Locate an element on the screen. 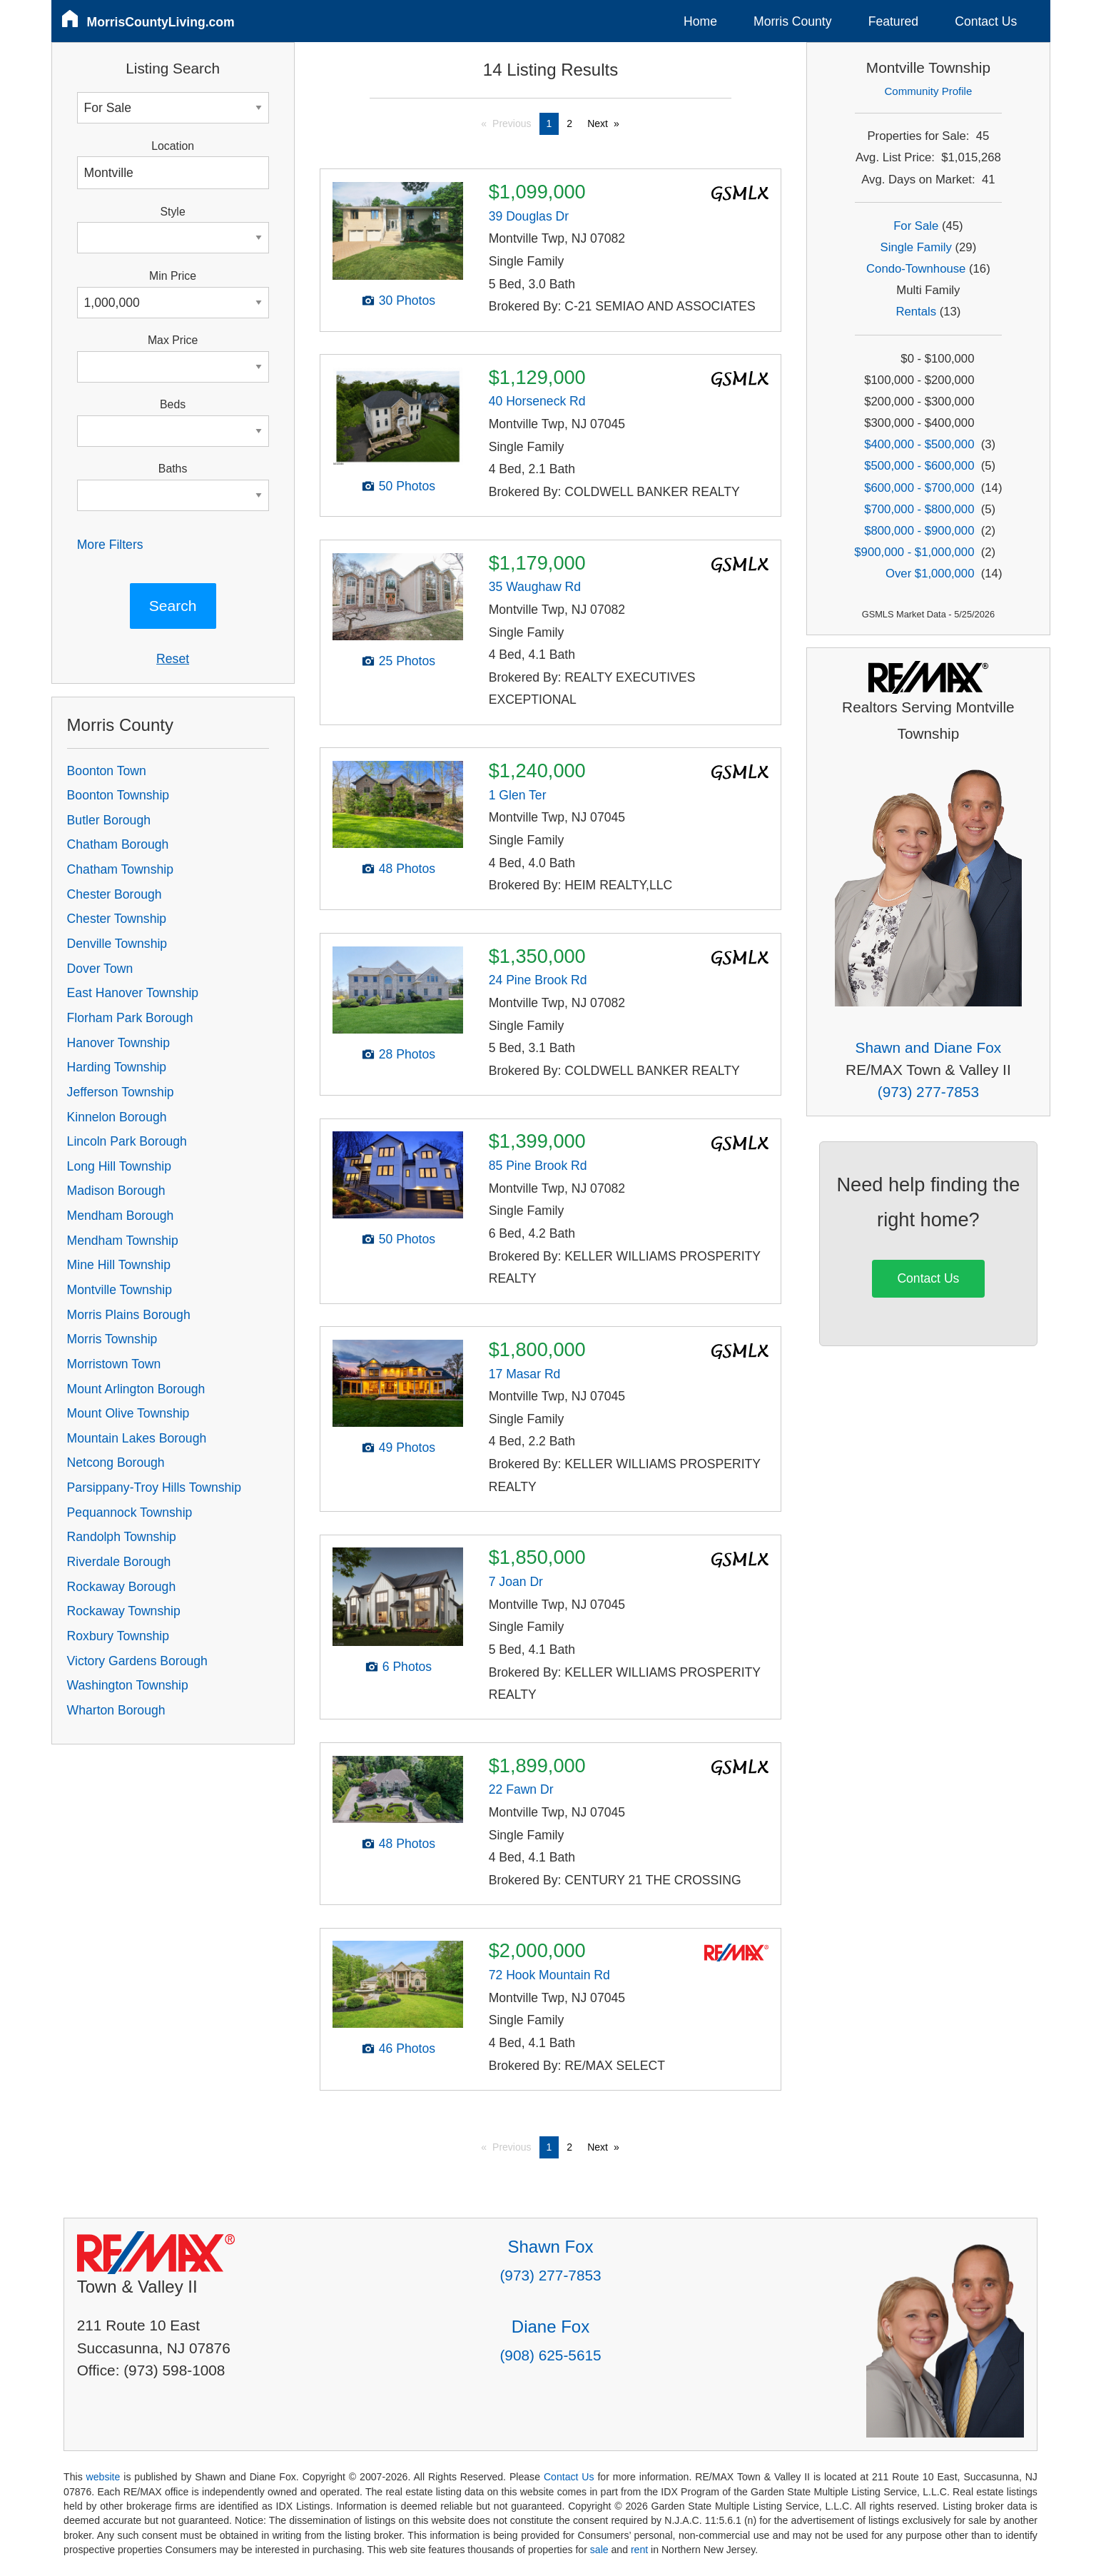 The image size is (1101, 2576). 40 Horseneck Rd is located at coordinates (537, 401).